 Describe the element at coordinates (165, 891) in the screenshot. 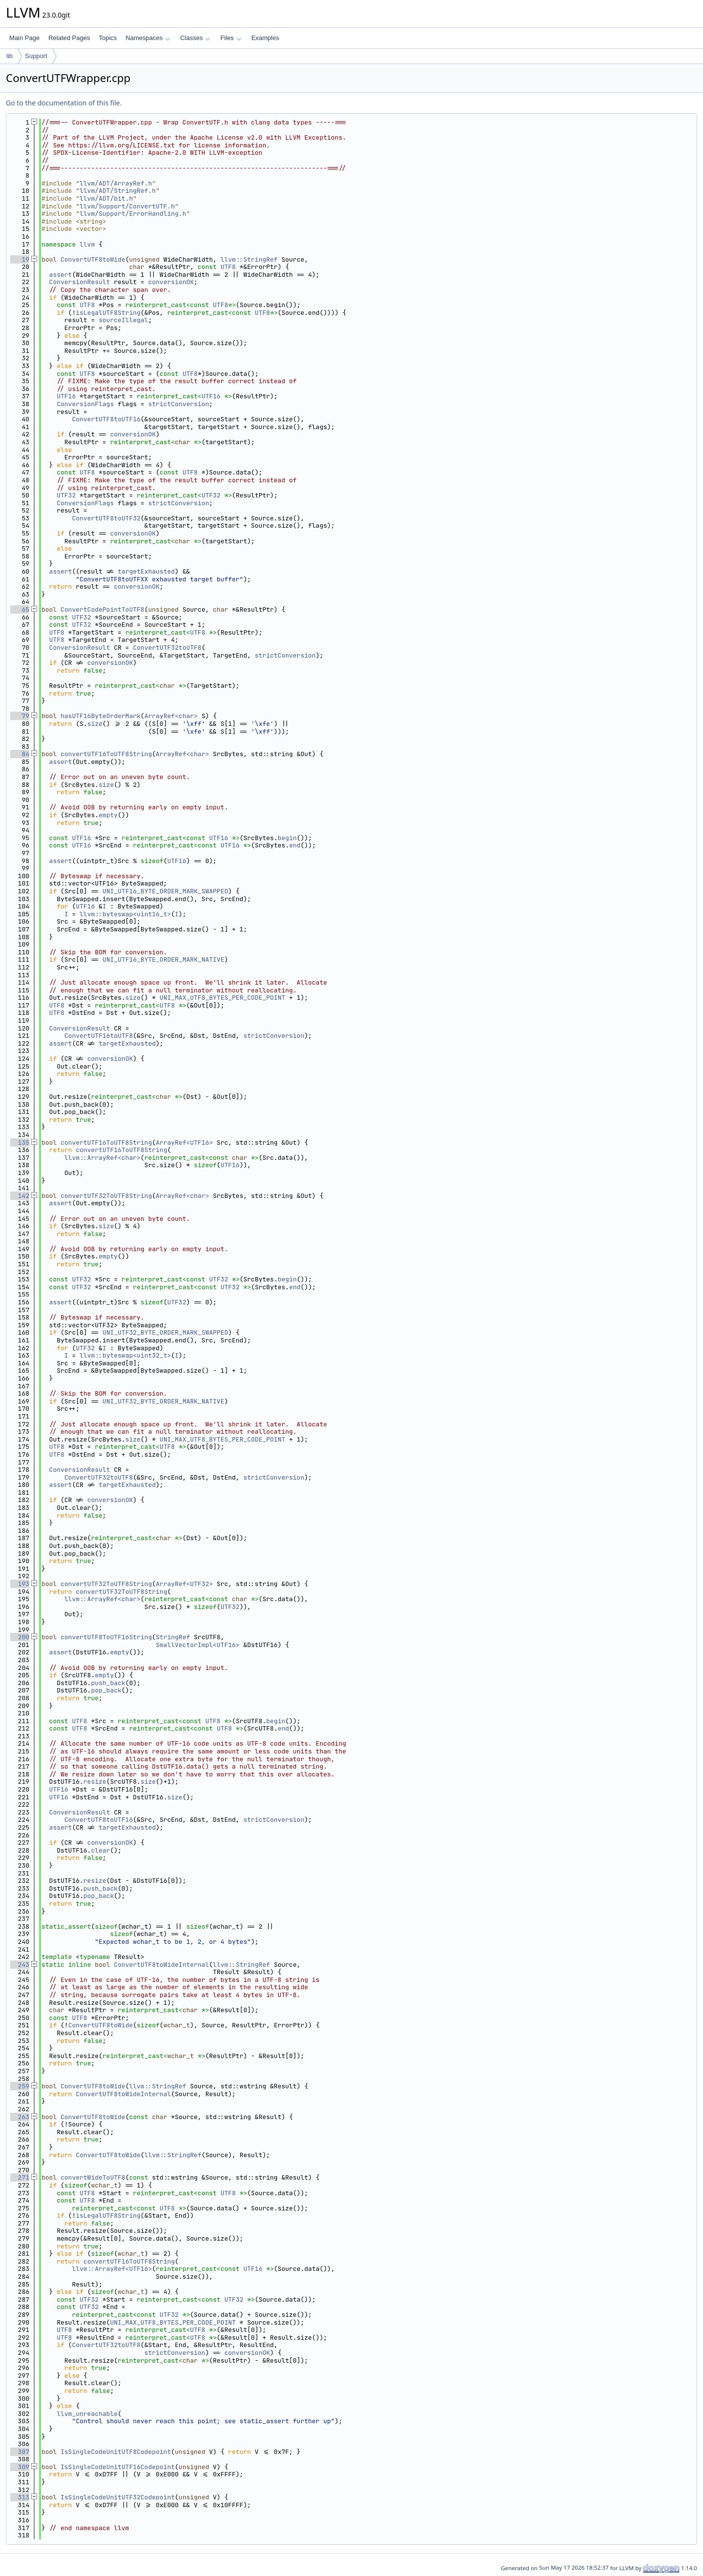

I see `UNI_UTF16_BYTE_ORDER_MARK_SWAPPED` at that location.